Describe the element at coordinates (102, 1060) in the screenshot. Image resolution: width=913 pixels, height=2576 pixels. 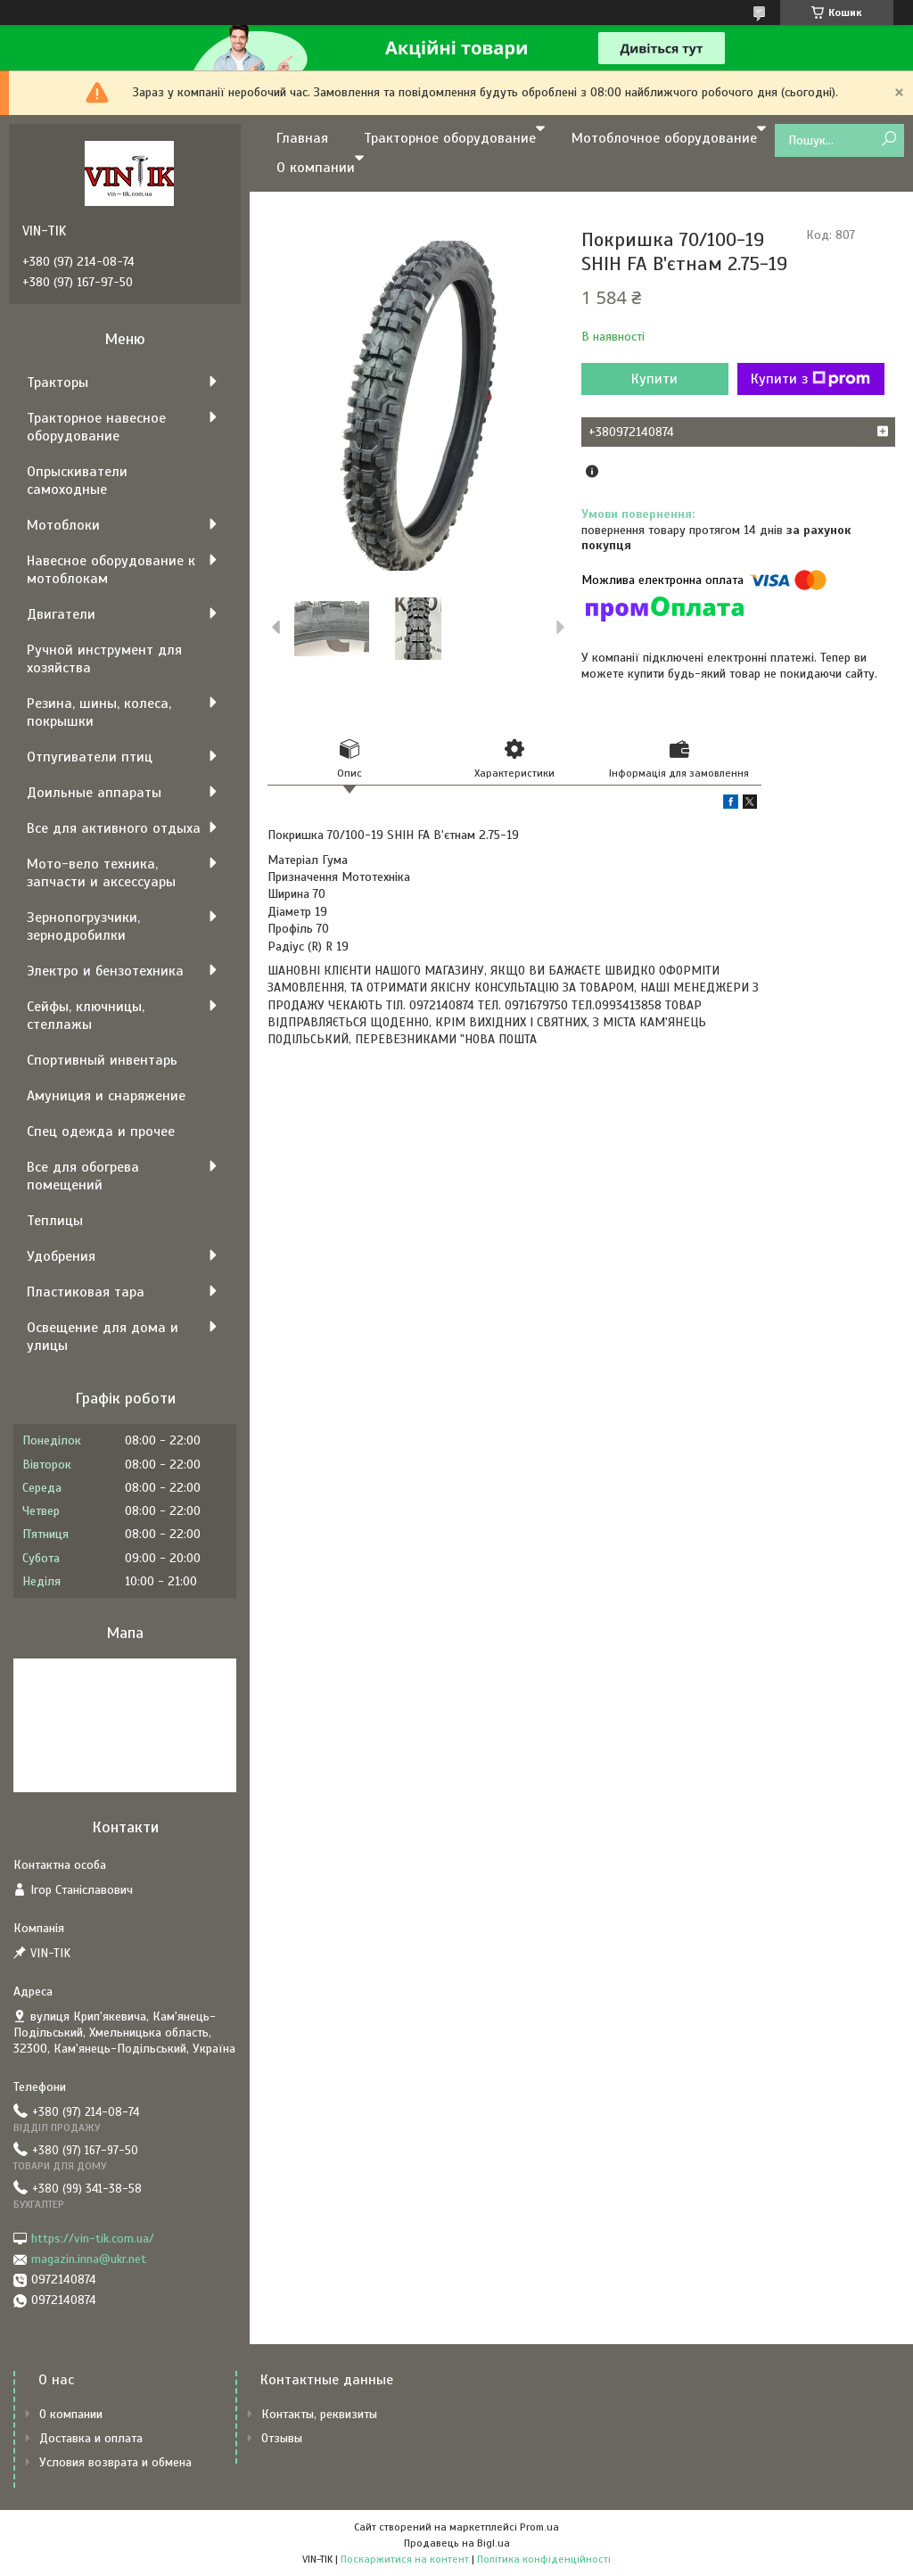
I see `Спортивный инвентарь` at that location.